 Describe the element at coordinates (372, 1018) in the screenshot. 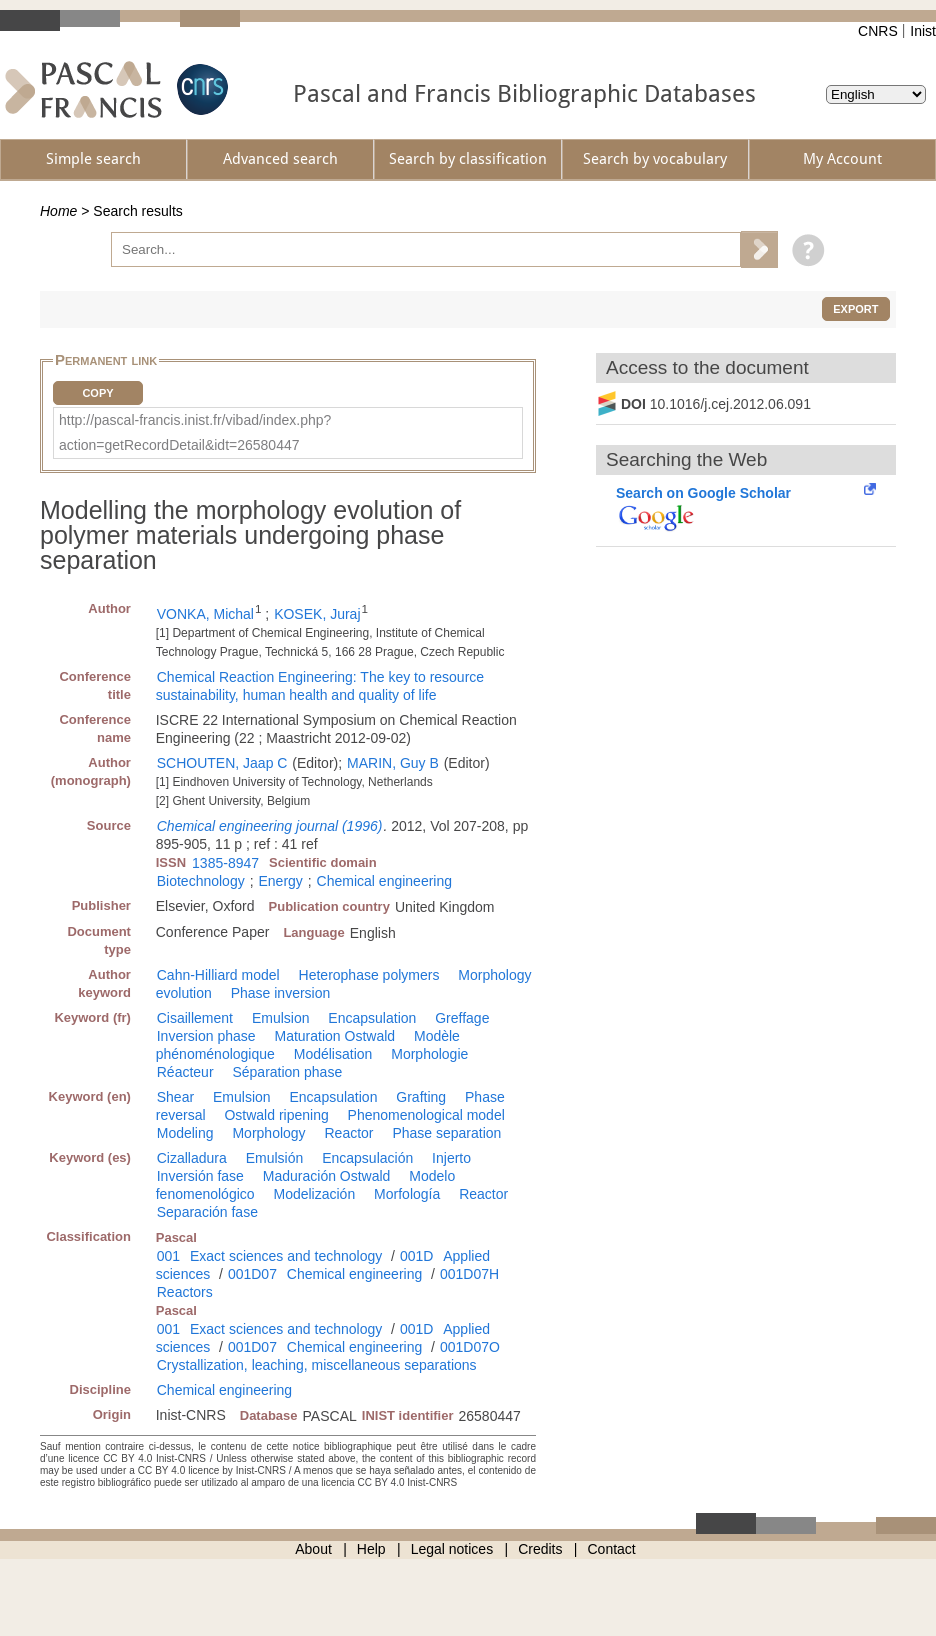

I see `Encapsulation` at that location.